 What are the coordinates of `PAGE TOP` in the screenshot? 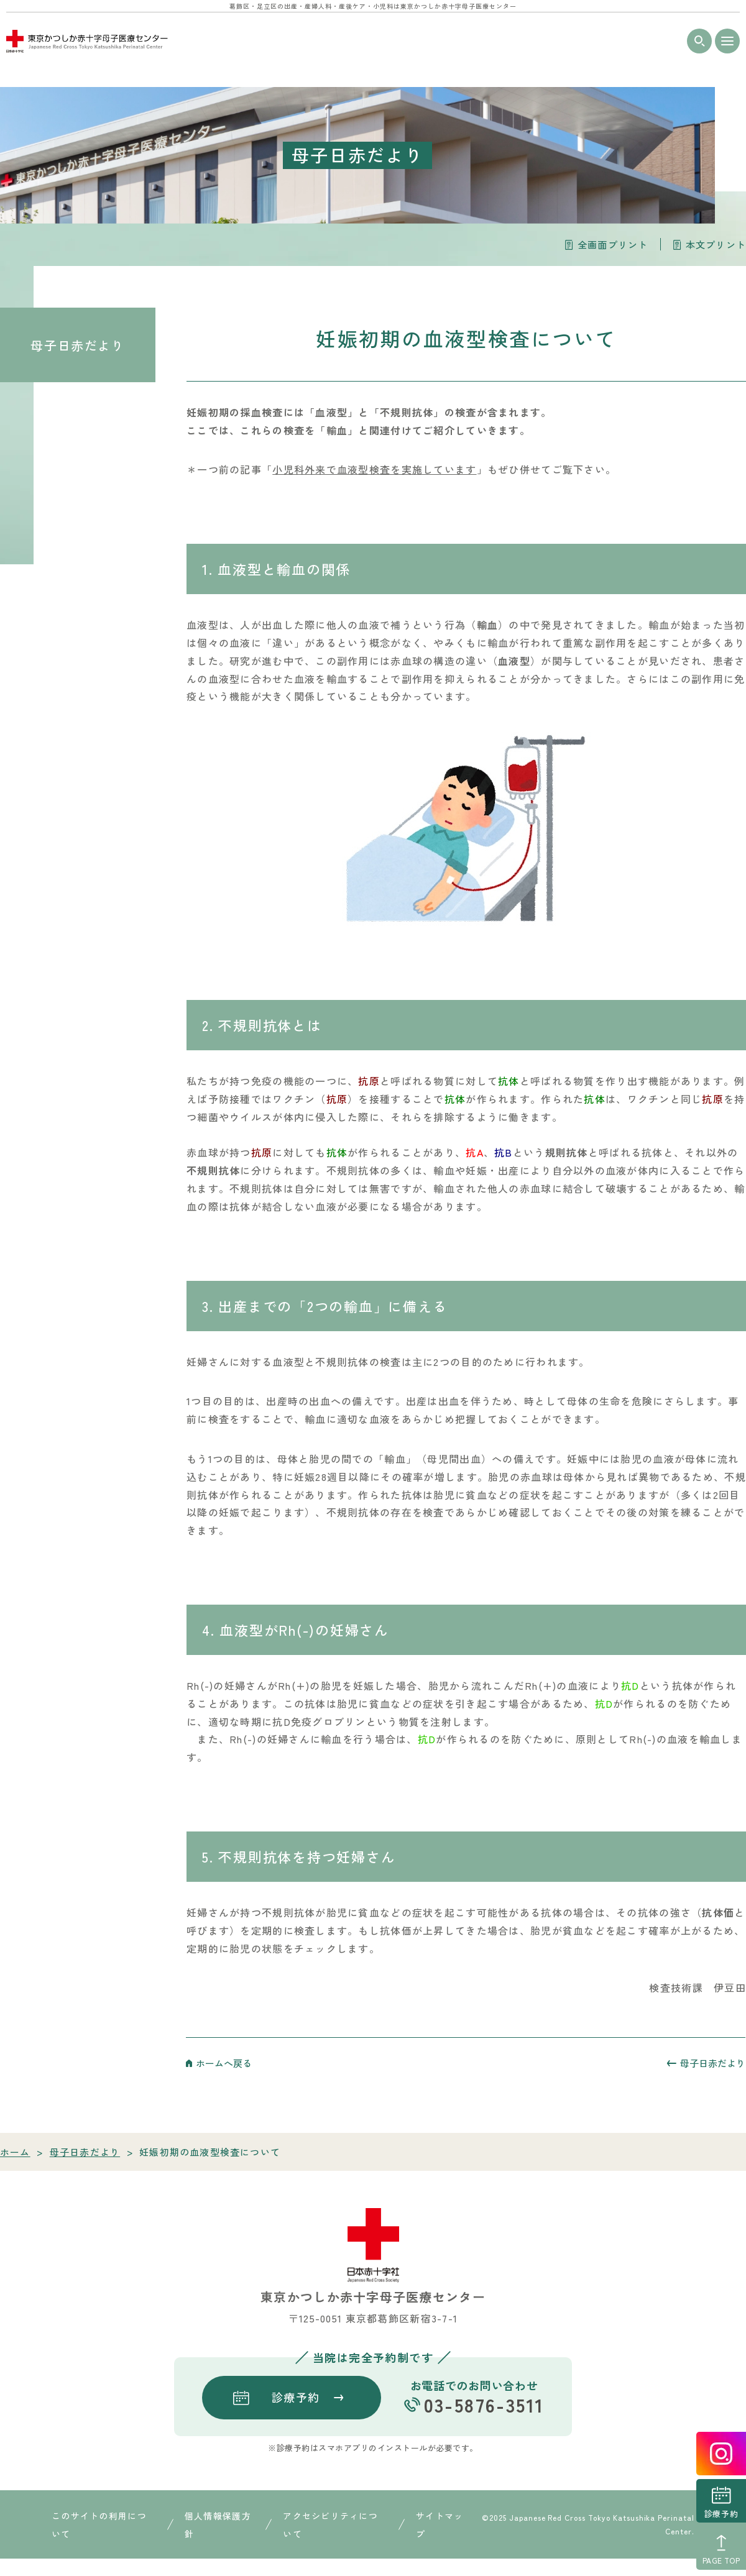 It's located at (721, 2560).